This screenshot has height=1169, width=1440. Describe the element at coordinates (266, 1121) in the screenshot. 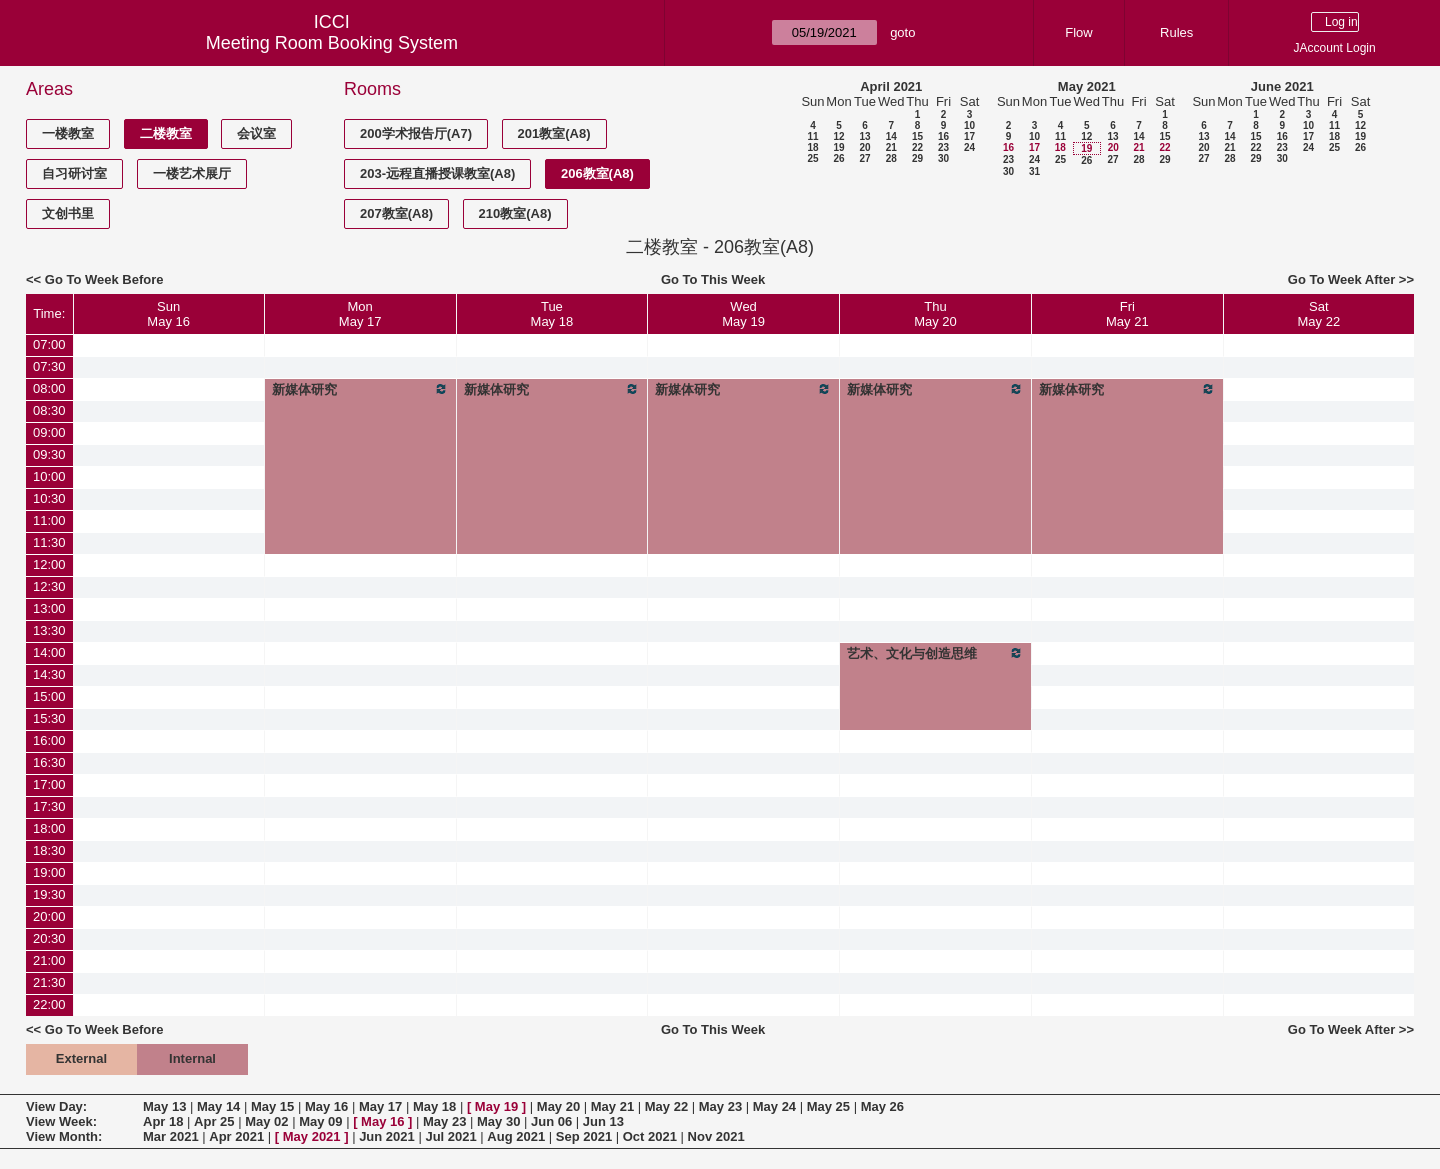

I see `May 02` at that location.